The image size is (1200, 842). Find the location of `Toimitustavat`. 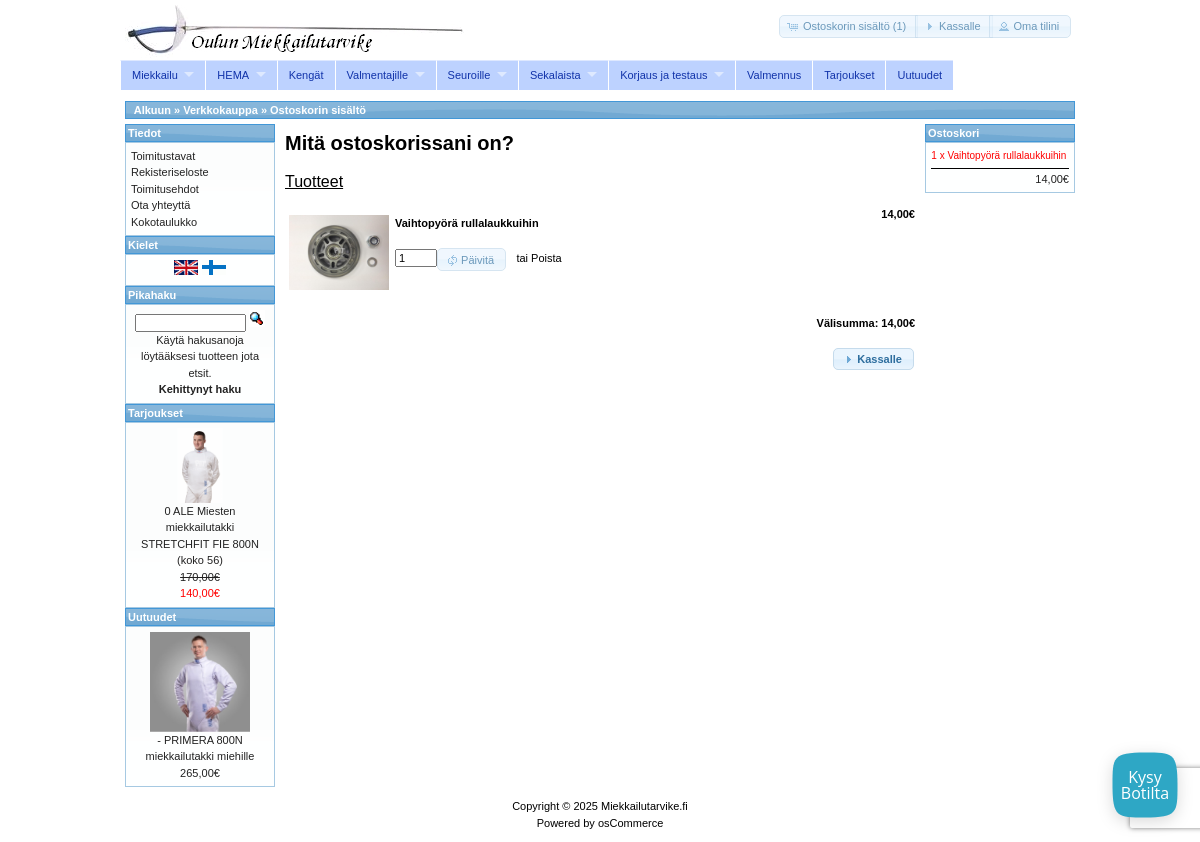

Toimitustavat is located at coordinates (163, 156).